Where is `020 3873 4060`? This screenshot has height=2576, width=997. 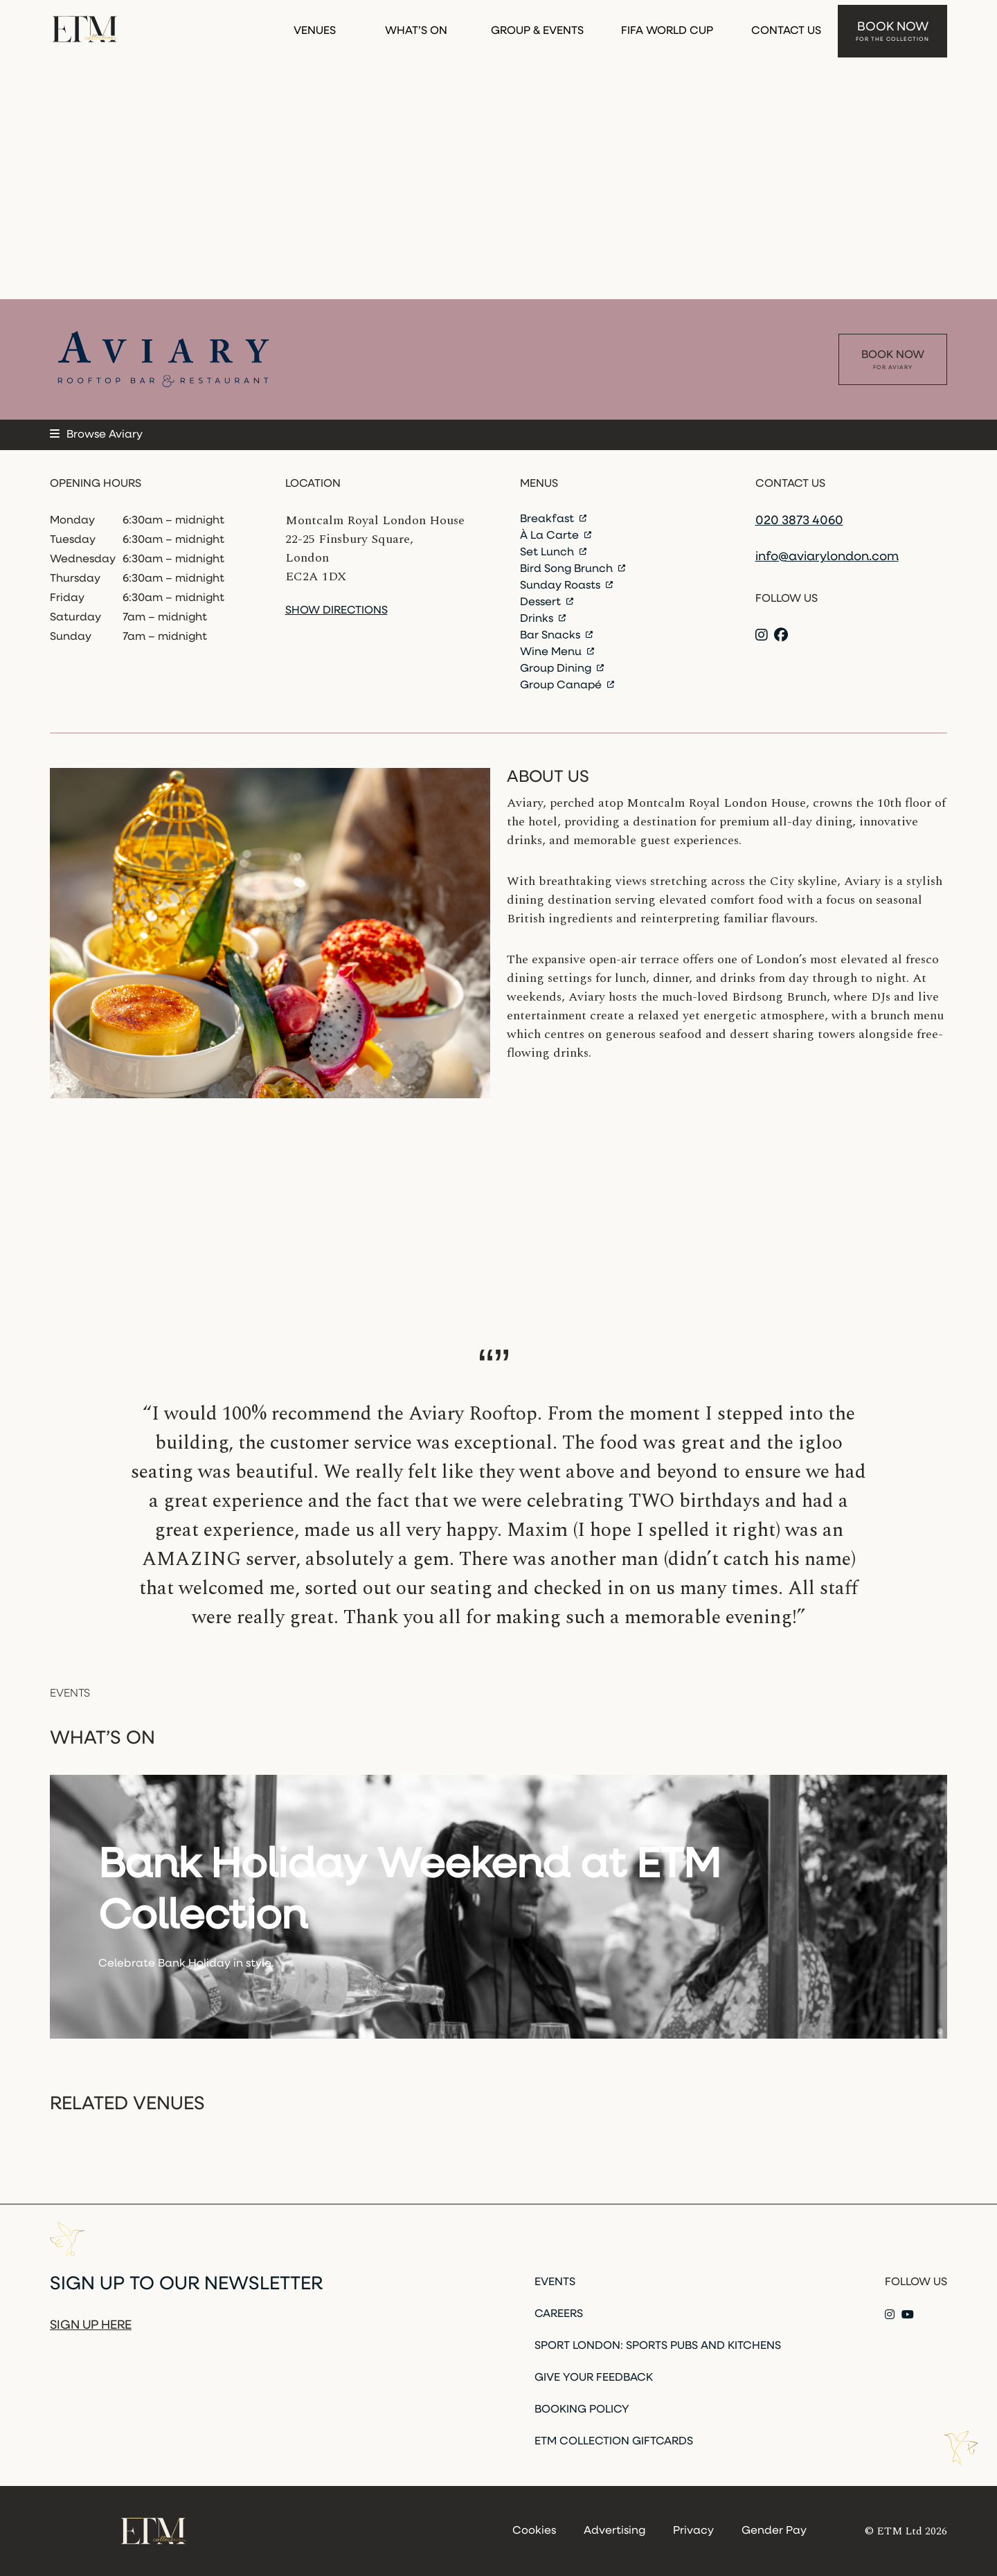
020 3873 4060 is located at coordinates (799, 521).